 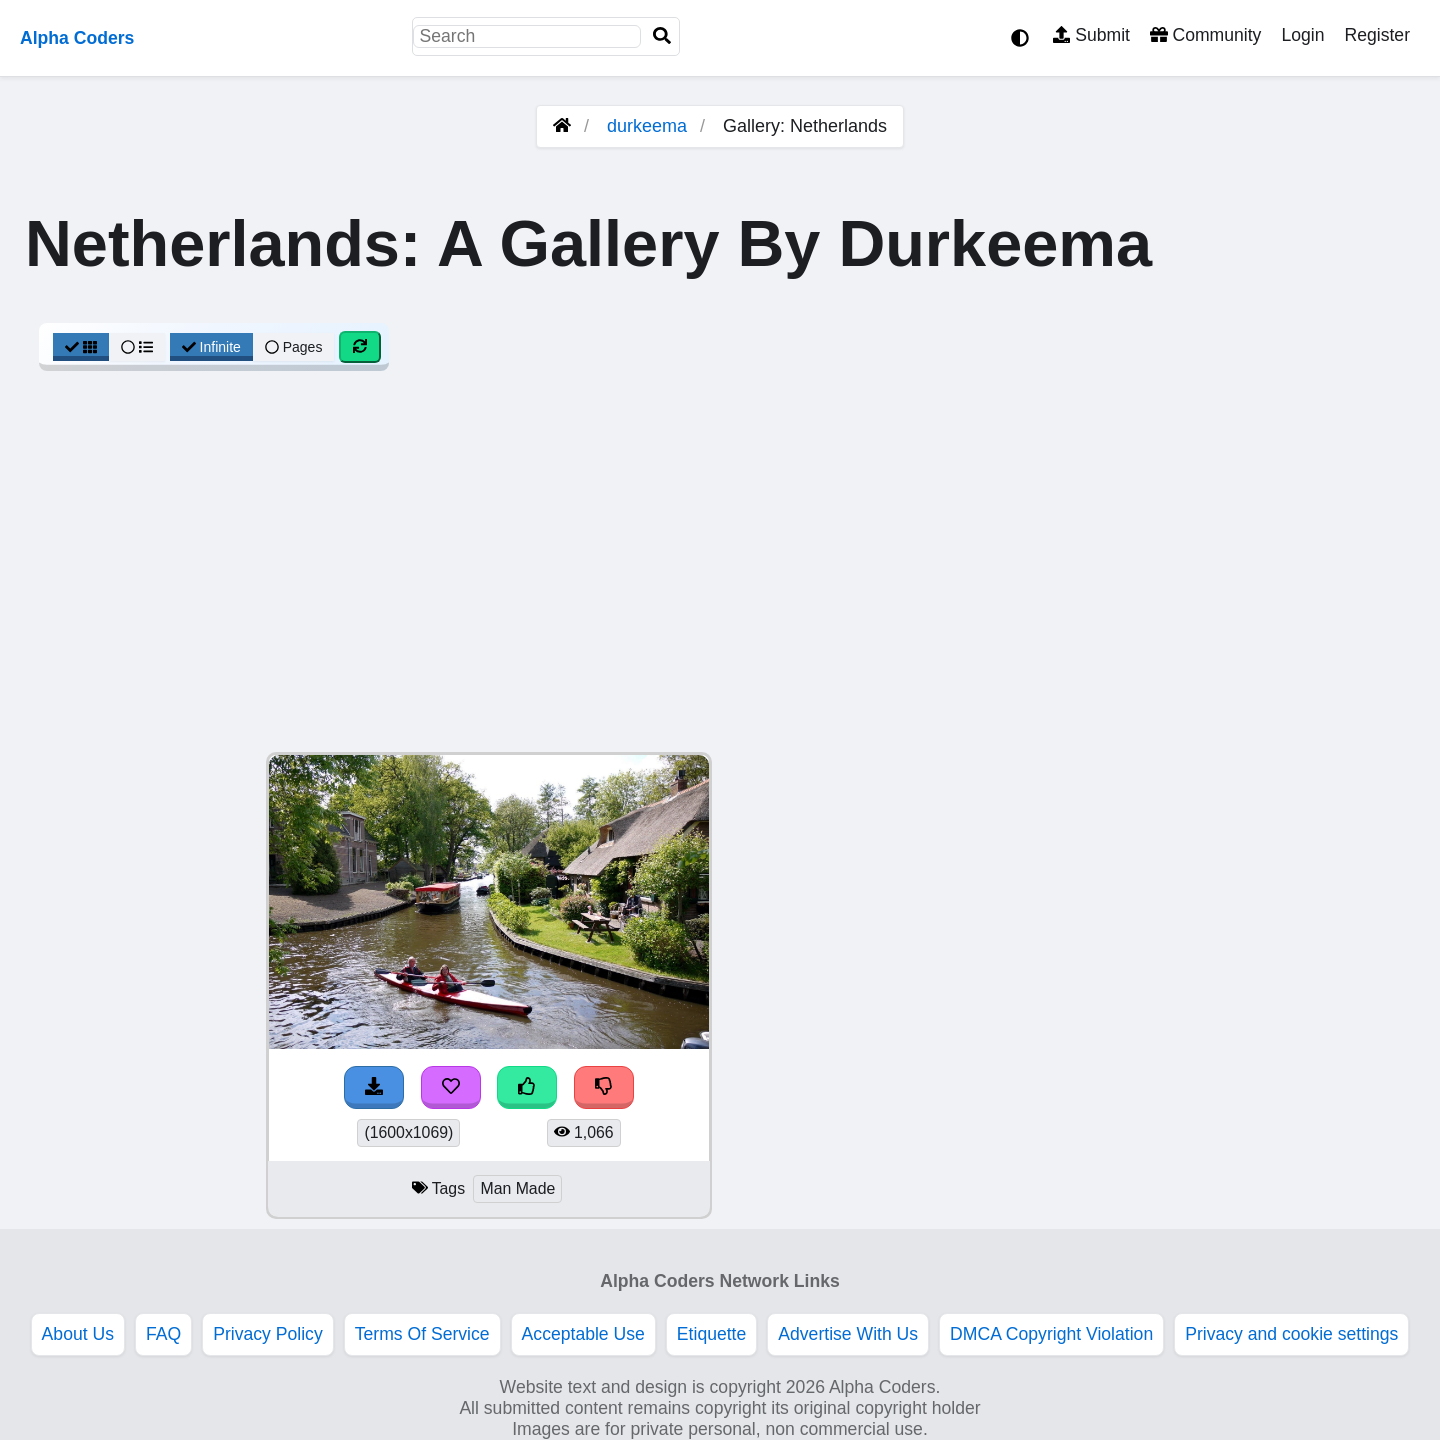 I want to click on Infinite [Infinite Scroll View], so click(x=211, y=347).